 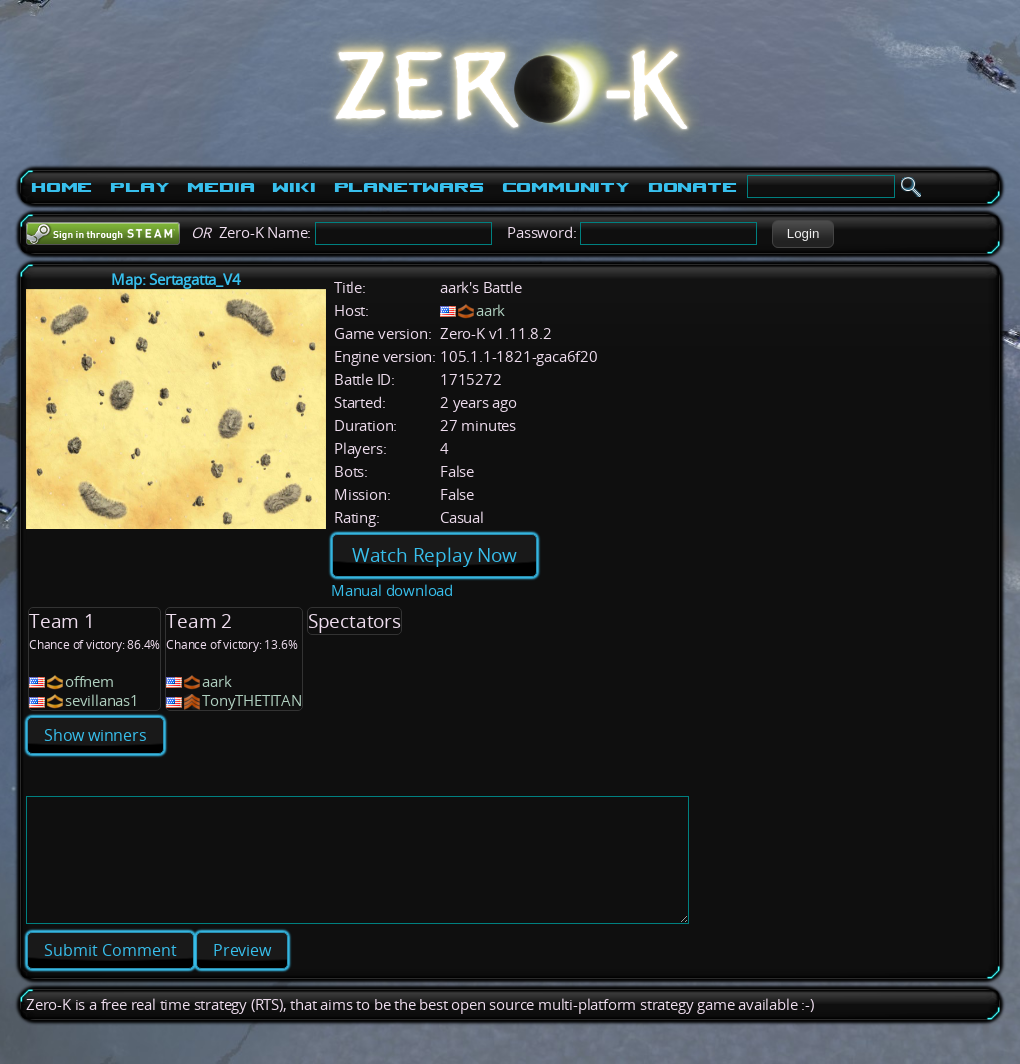 I want to click on Home, so click(x=61, y=187).